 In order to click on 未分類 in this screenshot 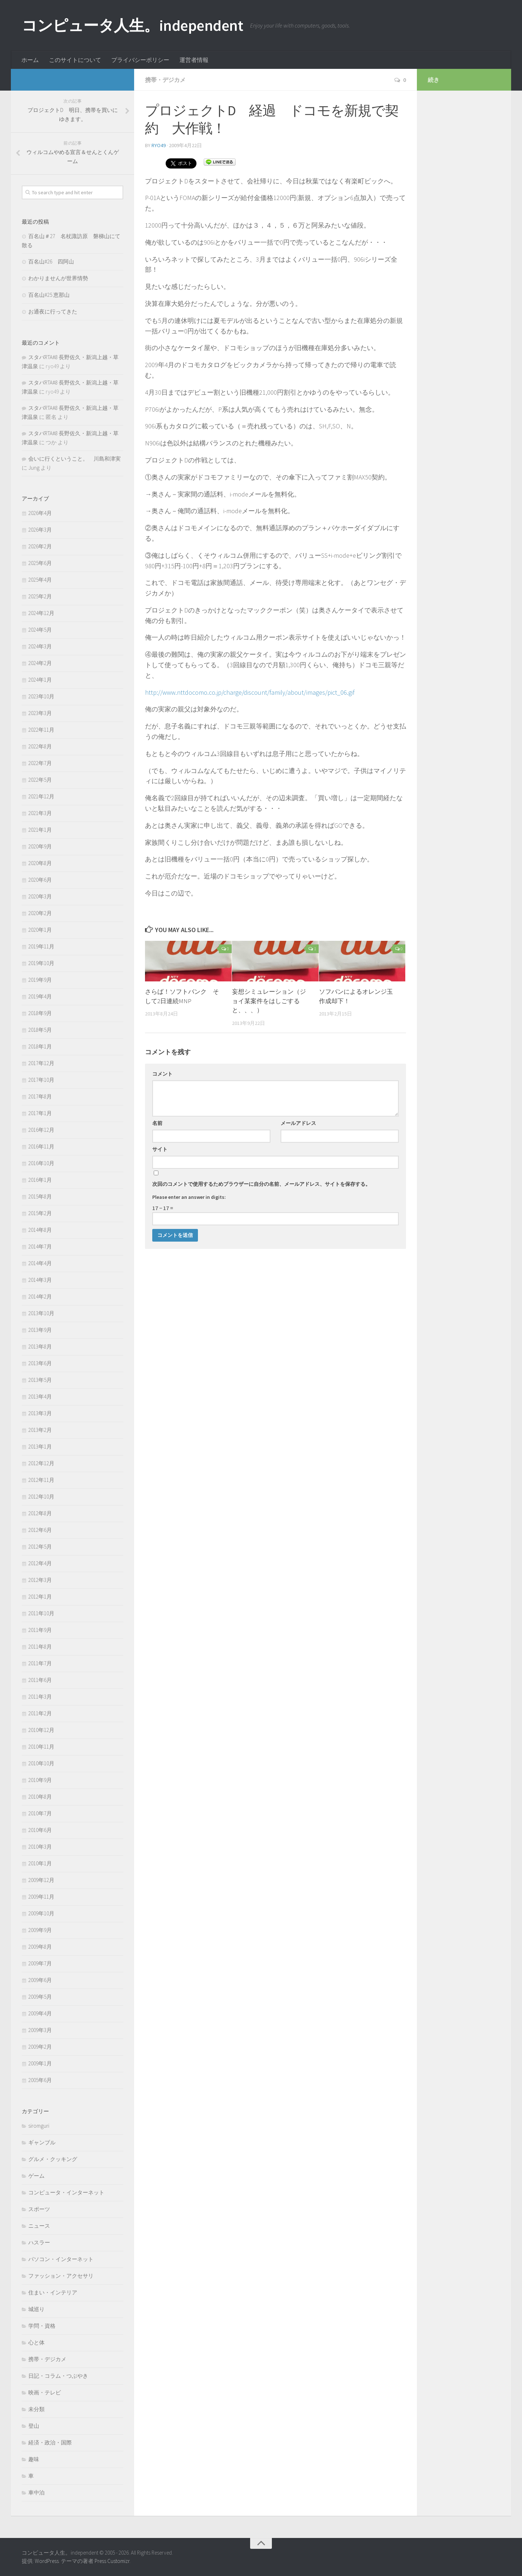, I will do `click(36, 2409)`.